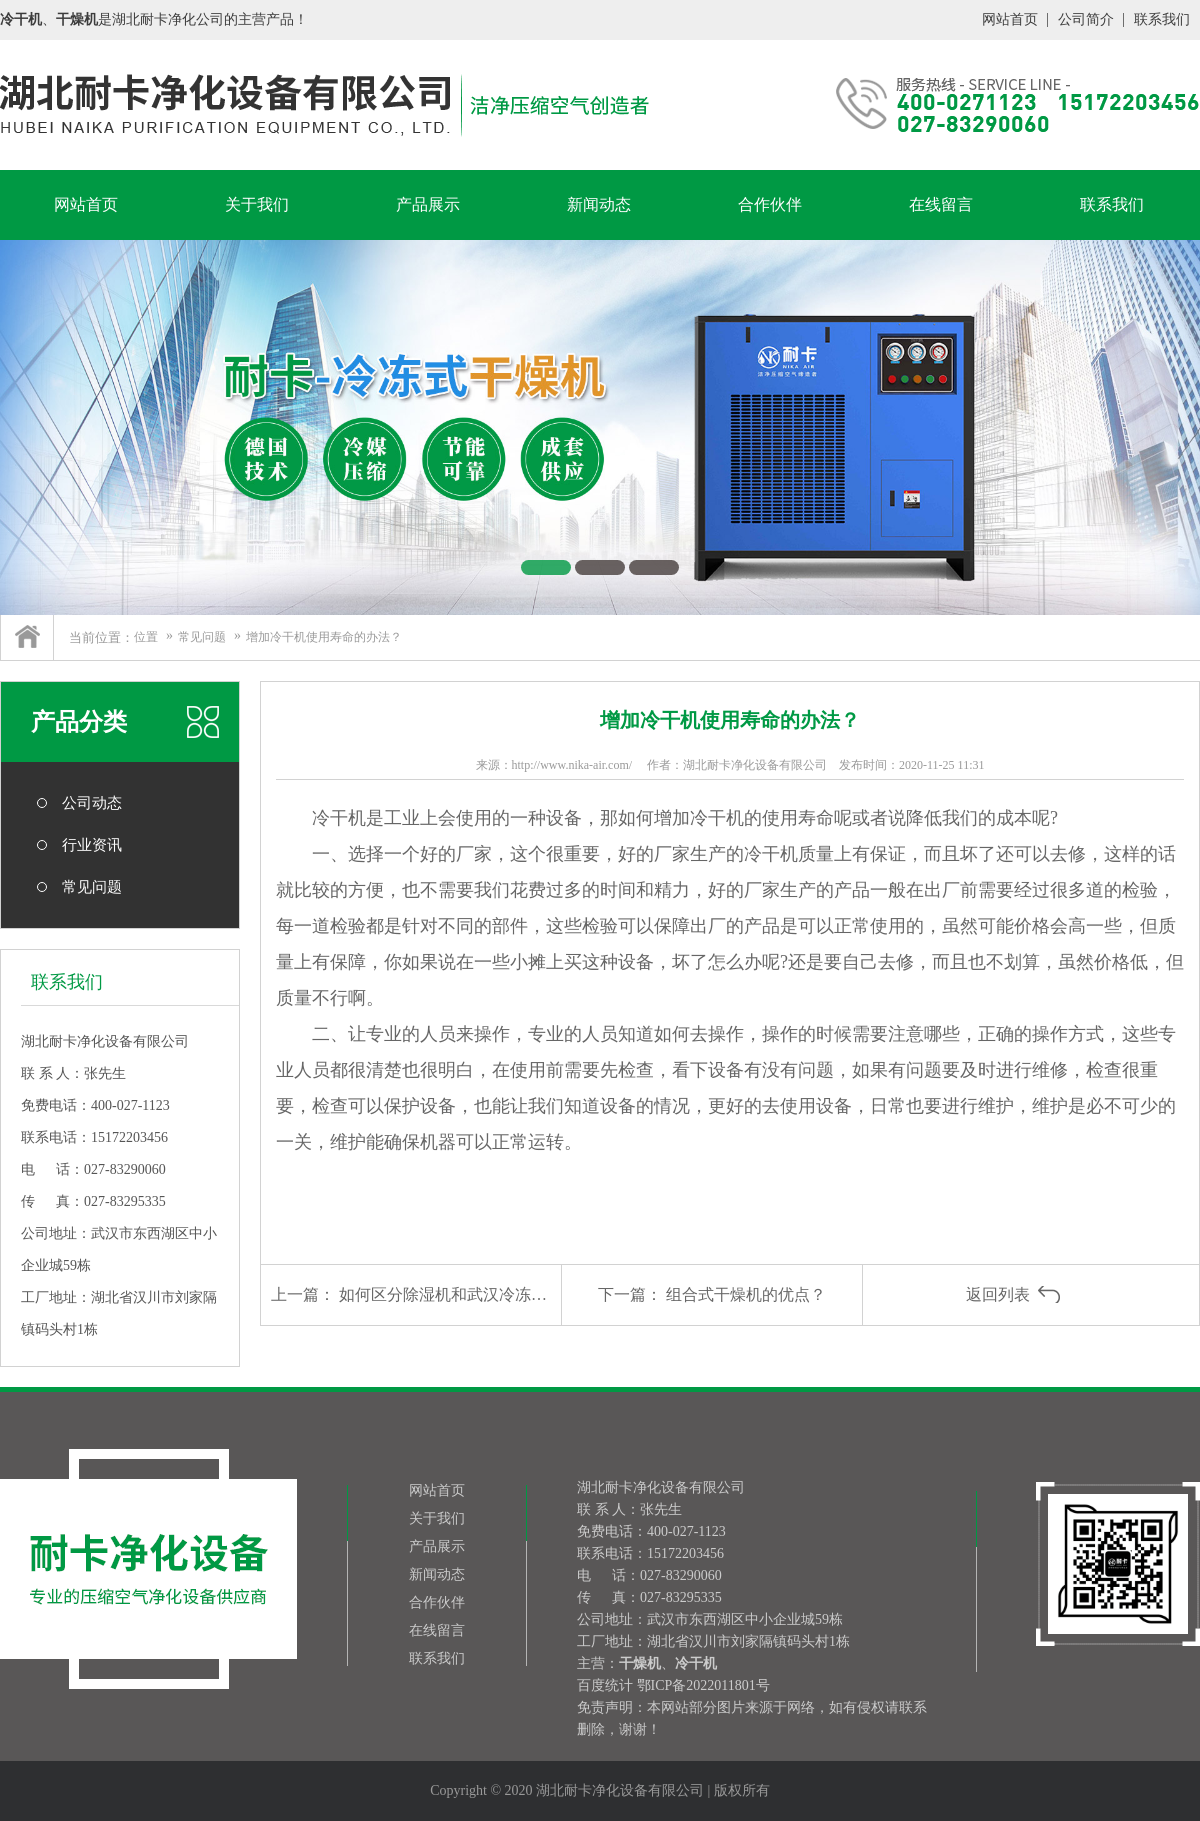 This screenshot has width=1200, height=1821. What do you see at coordinates (998, 1294) in the screenshot?
I see `返回列表` at bounding box center [998, 1294].